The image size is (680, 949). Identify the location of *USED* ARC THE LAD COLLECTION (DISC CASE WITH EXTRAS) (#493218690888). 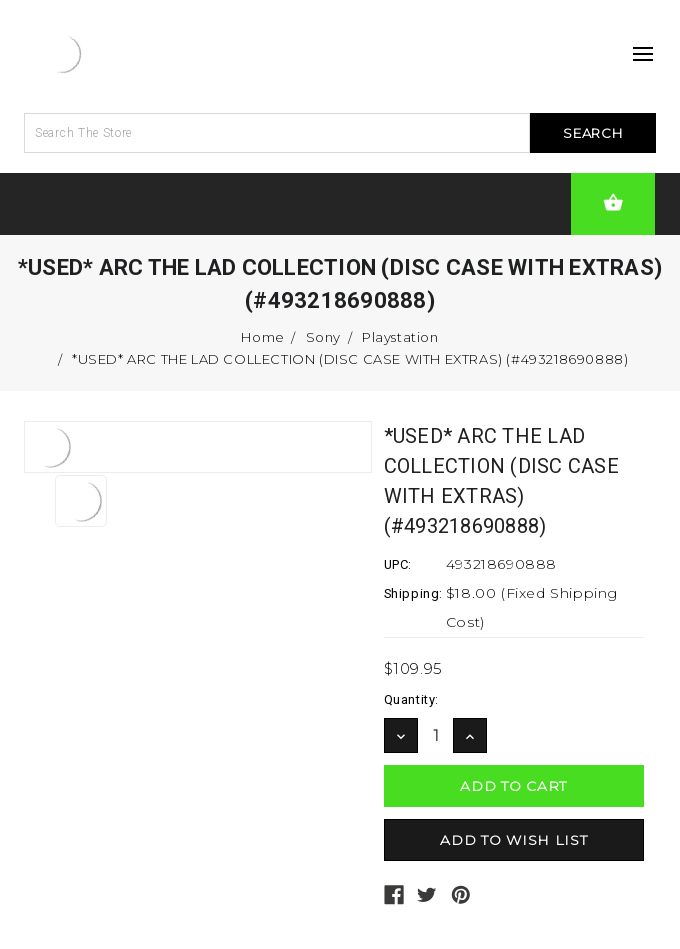
(350, 359).